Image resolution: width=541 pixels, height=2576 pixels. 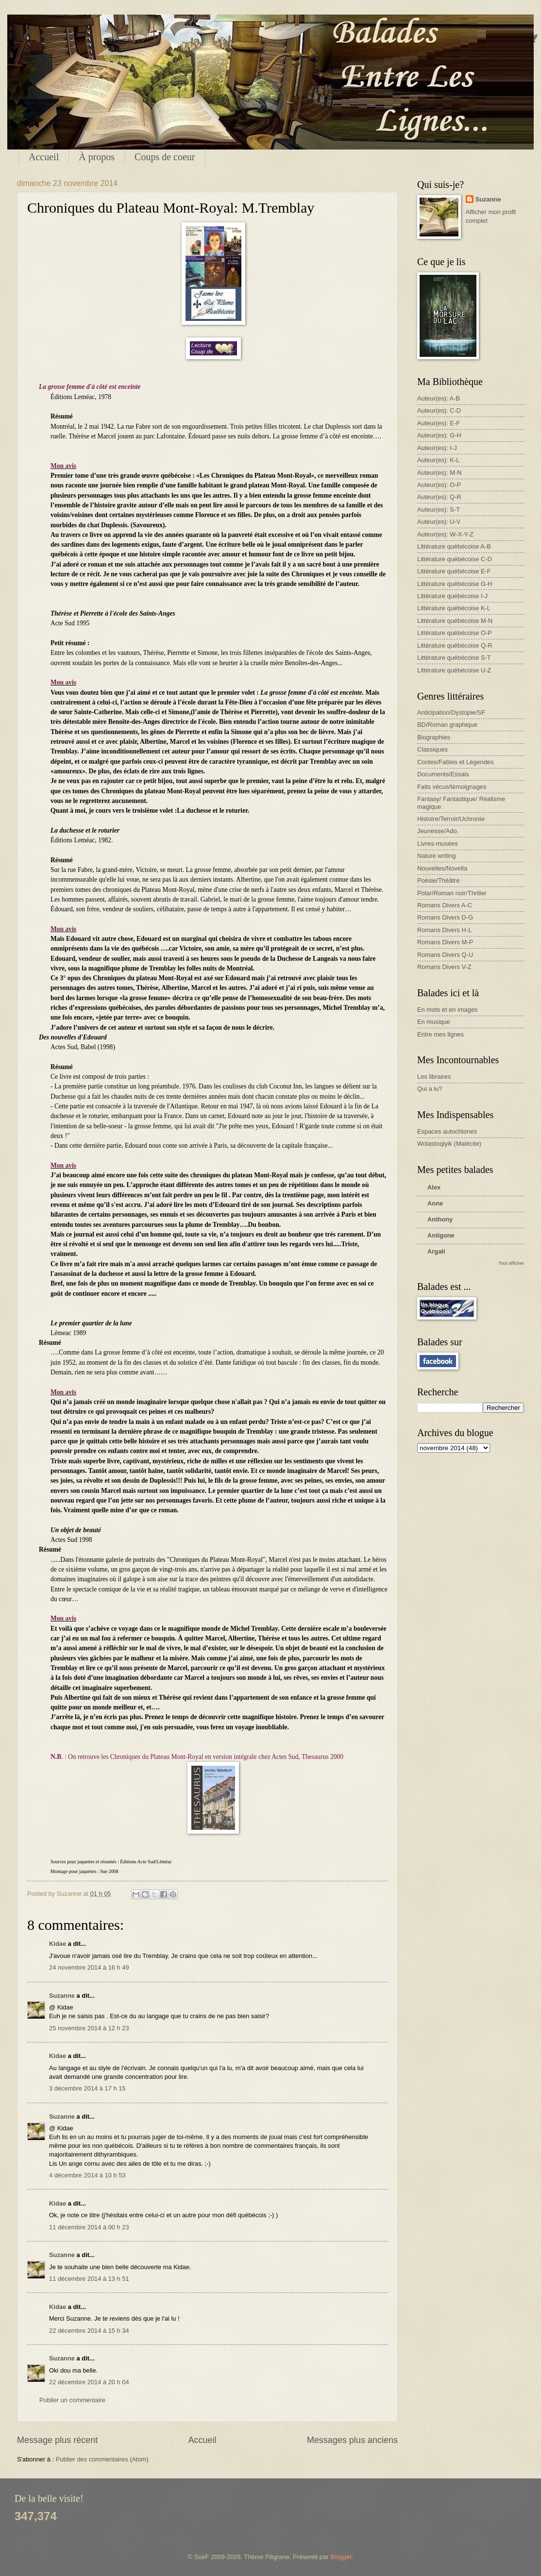 What do you see at coordinates (72, 2400) in the screenshot?
I see `Publier un commentaire` at bounding box center [72, 2400].